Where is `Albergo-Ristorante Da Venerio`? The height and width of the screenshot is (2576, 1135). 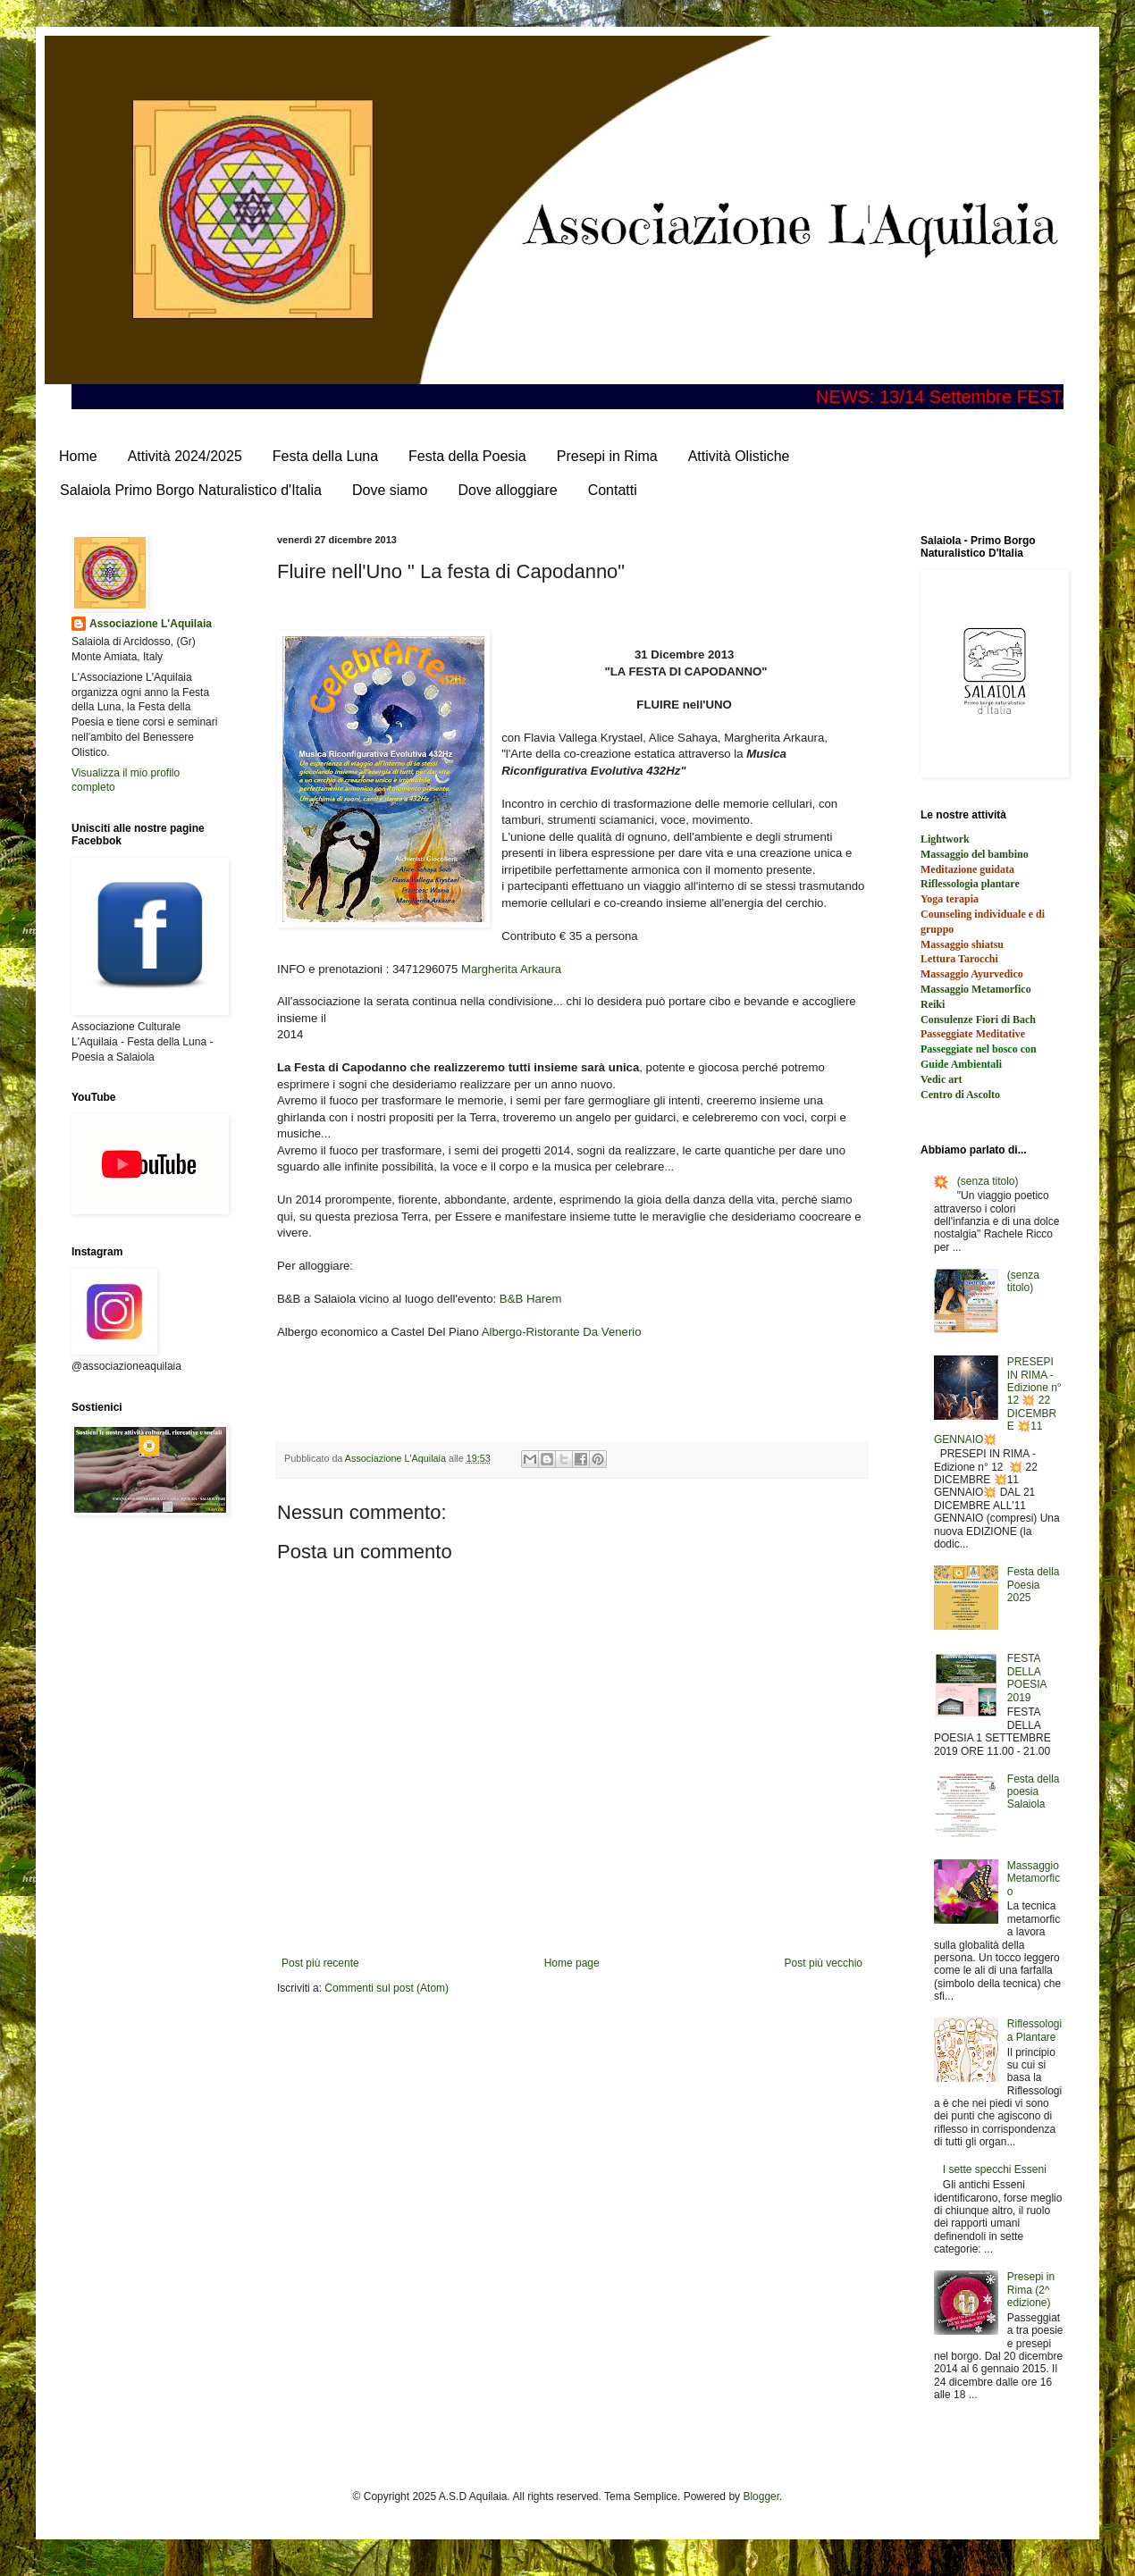
Albergo-Ristorante Da Venerio is located at coordinates (562, 1331).